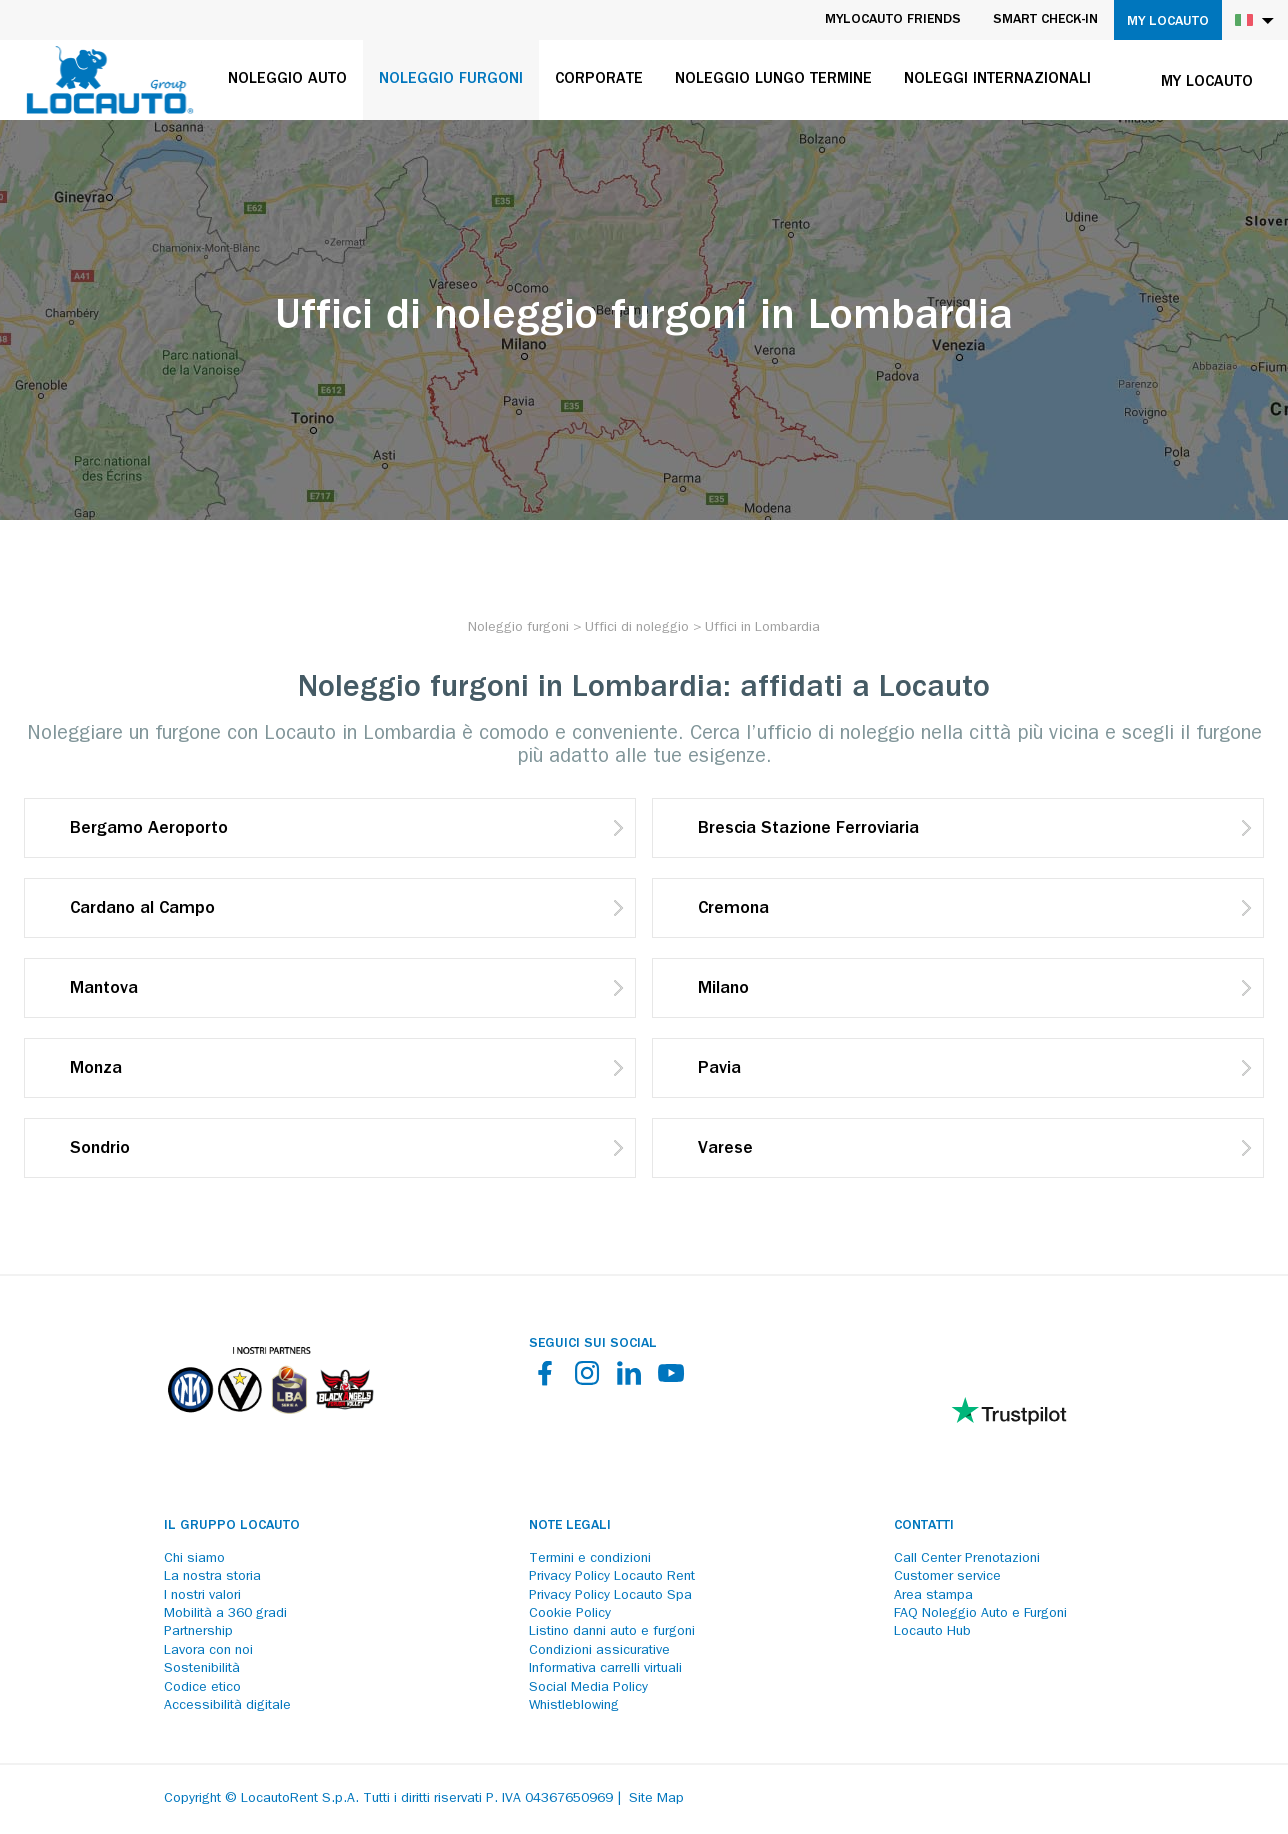  What do you see at coordinates (570, 1526) in the screenshot?
I see `Note legali` at bounding box center [570, 1526].